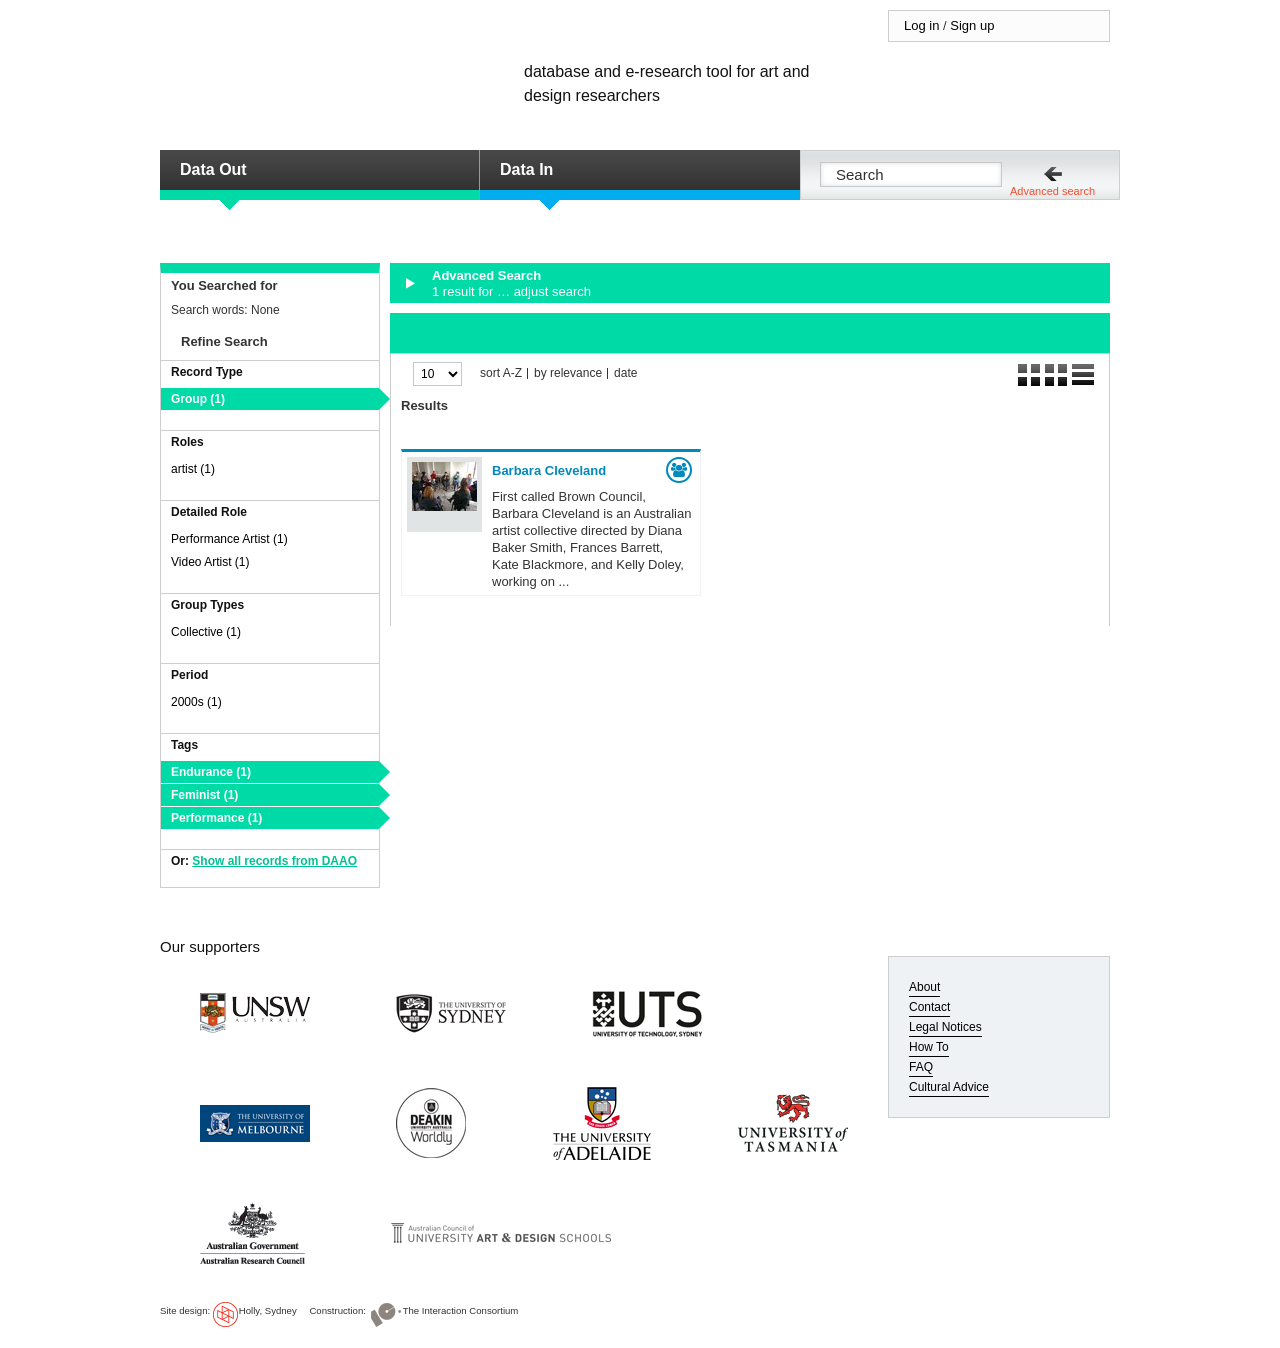 This screenshot has height=1348, width=1280. What do you see at coordinates (211, 772) in the screenshot?
I see `Endurance (1)` at bounding box center [211, 772].